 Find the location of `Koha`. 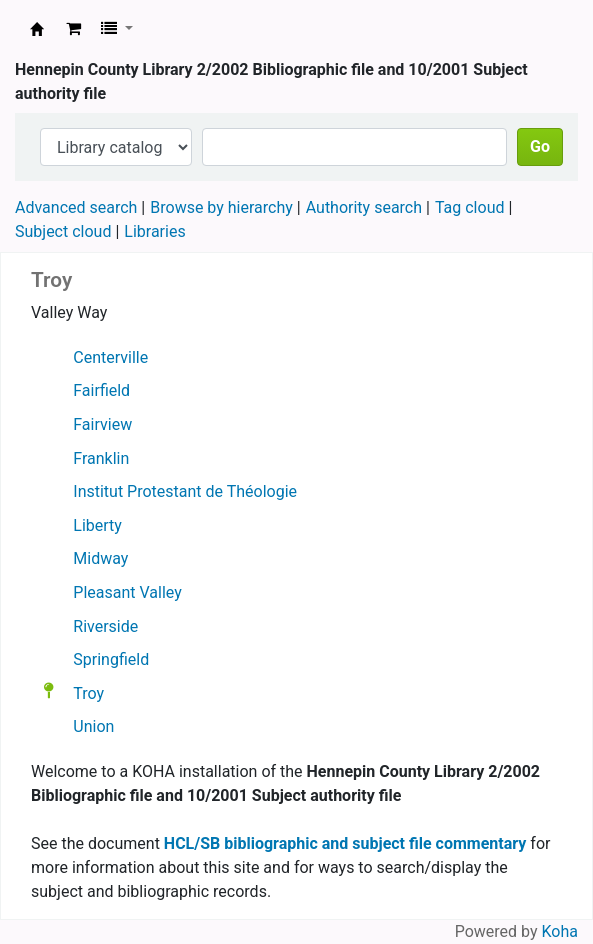

Koha is located at coordinates (560, 931).